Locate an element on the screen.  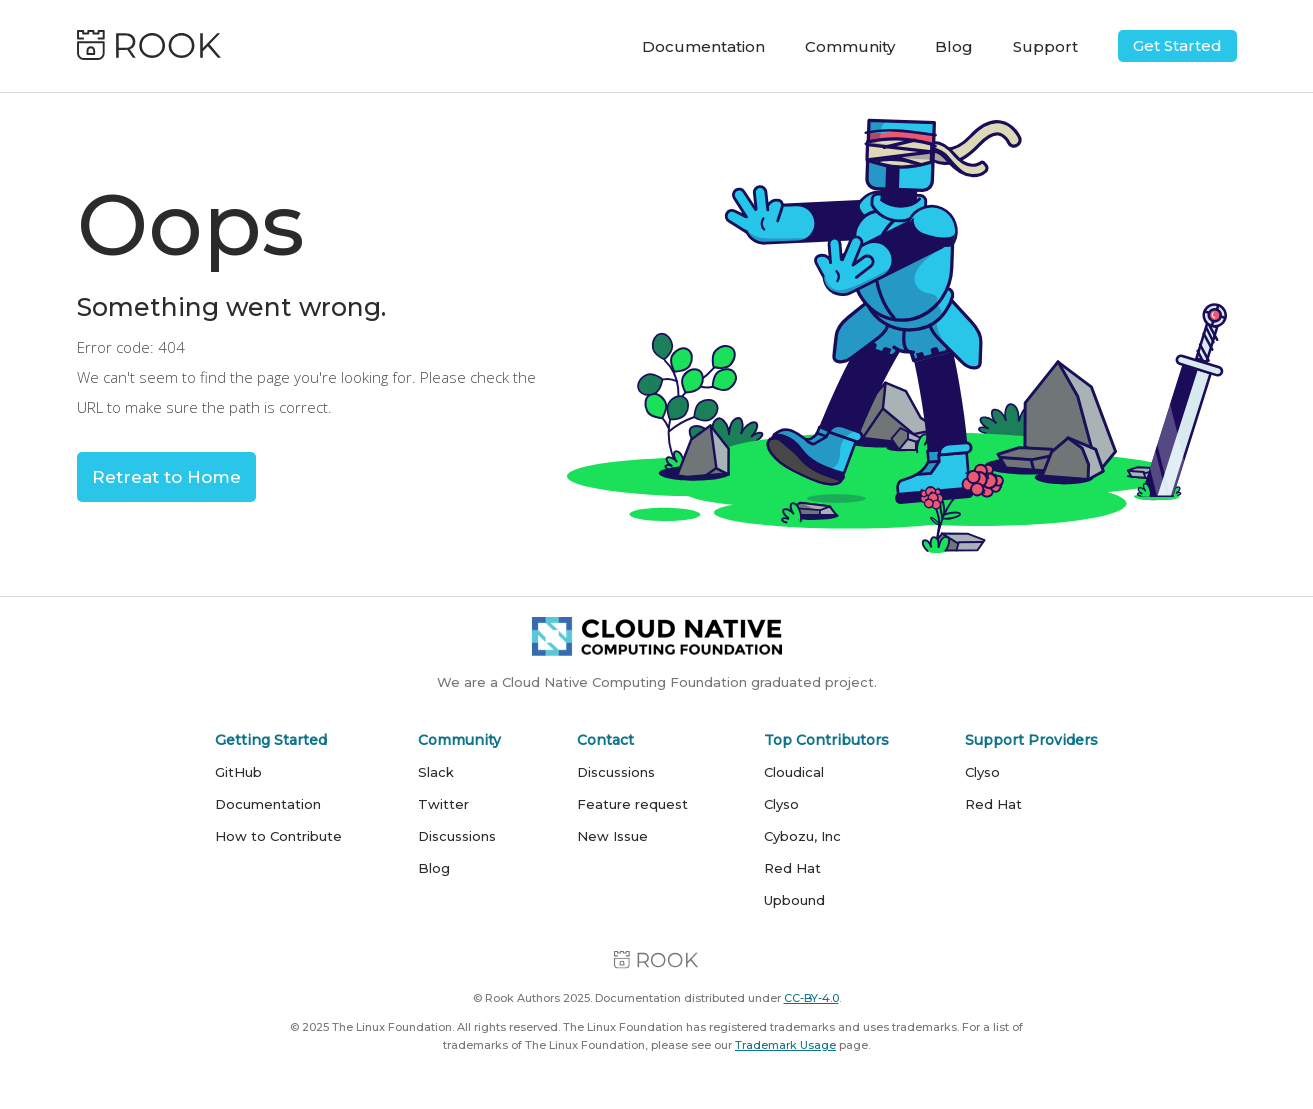
CC-BY-4.0 is located at coordinates (811, 998).